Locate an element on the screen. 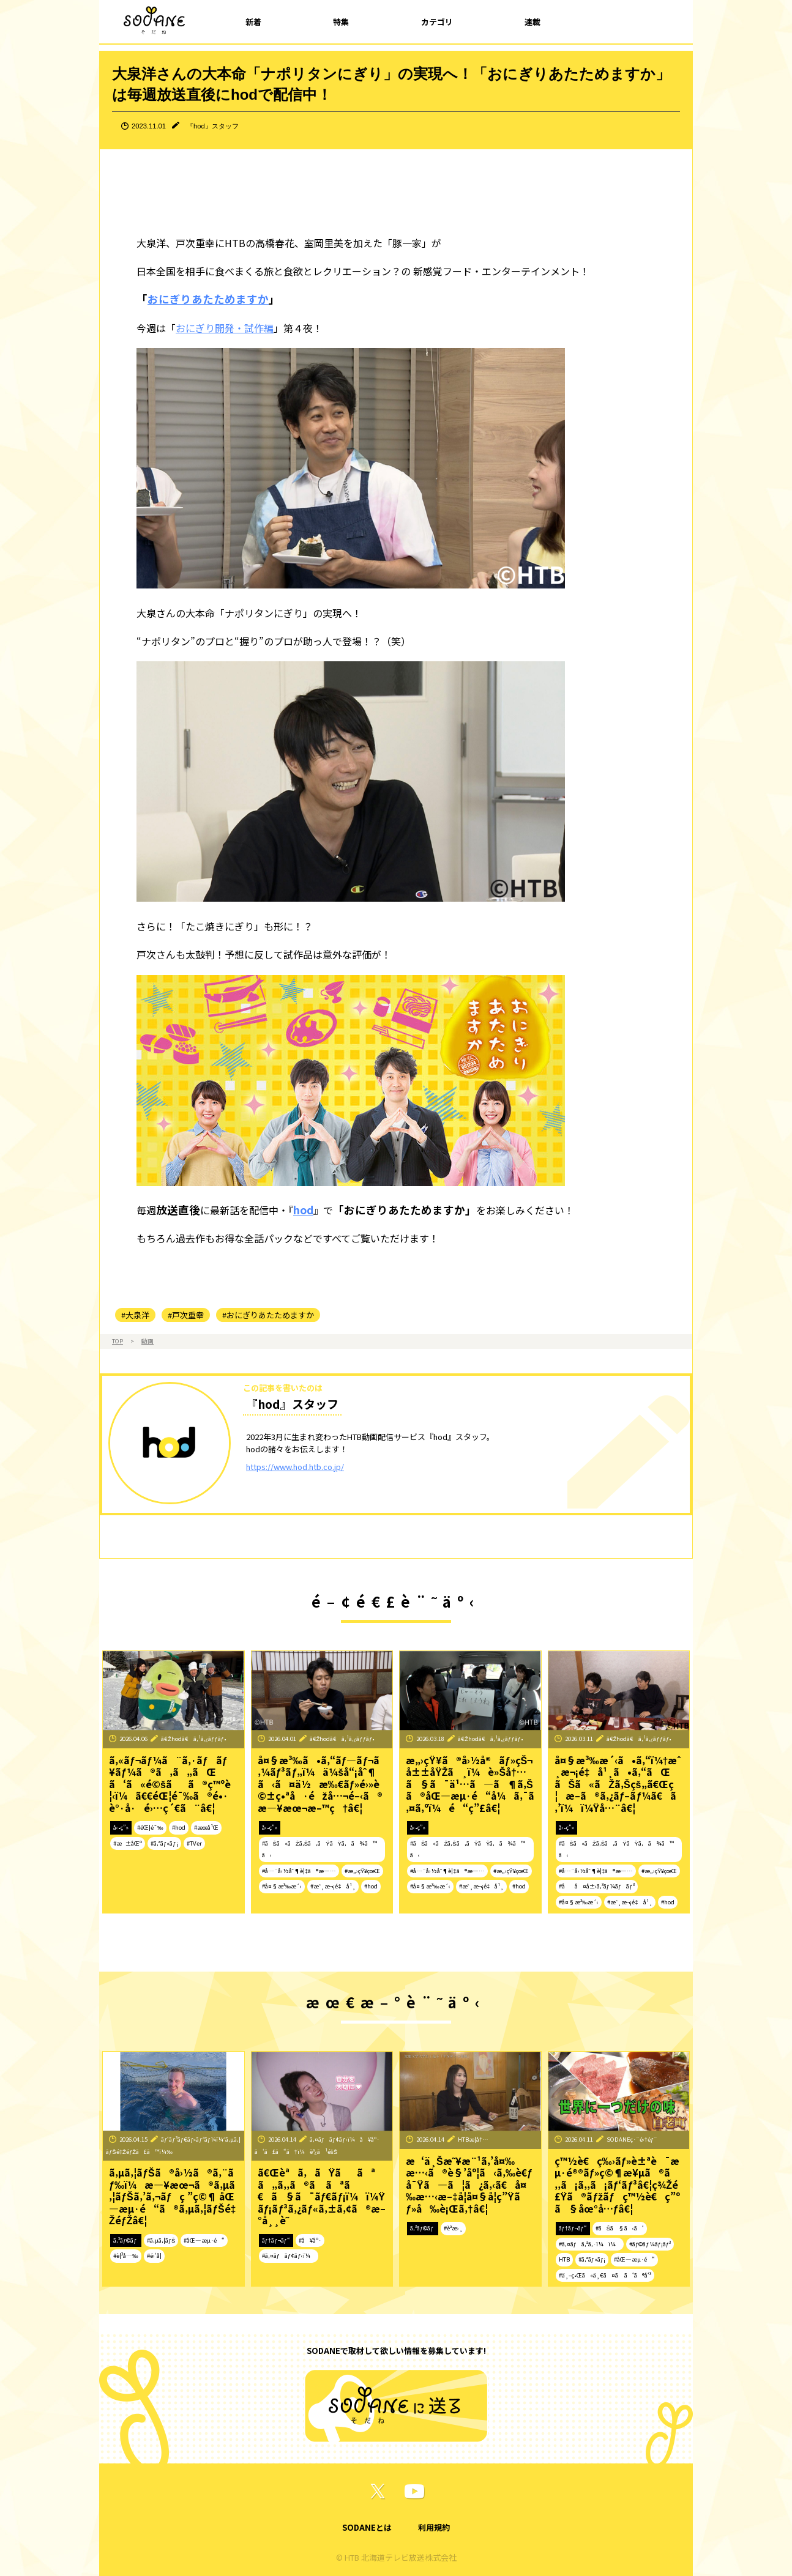 This screenshot has width=792, height=2576. #å…¨å›½åˆ¶è¦‡ã®æ—… is located at coordinates (299, 1870).